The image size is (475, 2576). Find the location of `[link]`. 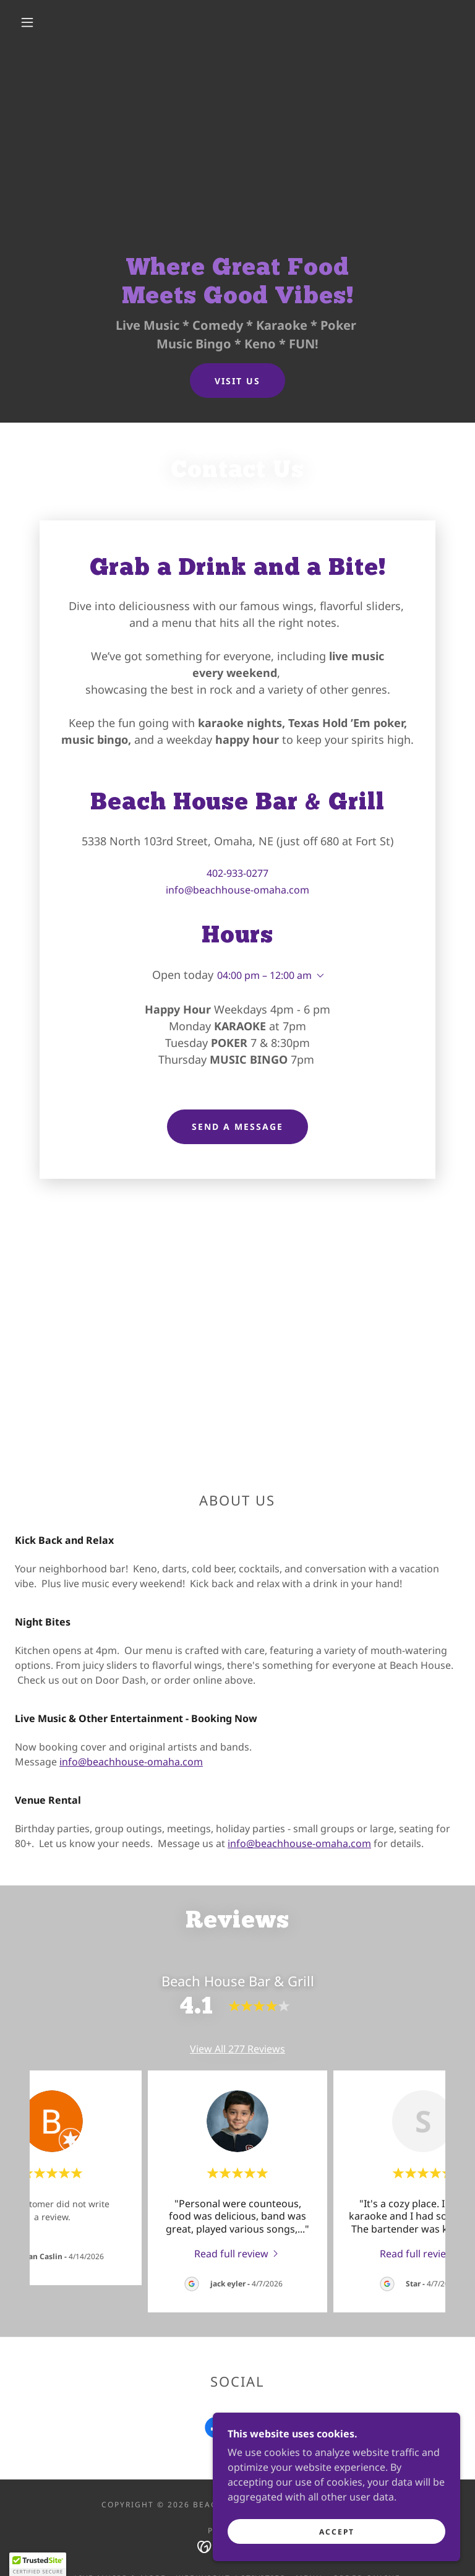

[link] is located at coordinates (237, 2253).